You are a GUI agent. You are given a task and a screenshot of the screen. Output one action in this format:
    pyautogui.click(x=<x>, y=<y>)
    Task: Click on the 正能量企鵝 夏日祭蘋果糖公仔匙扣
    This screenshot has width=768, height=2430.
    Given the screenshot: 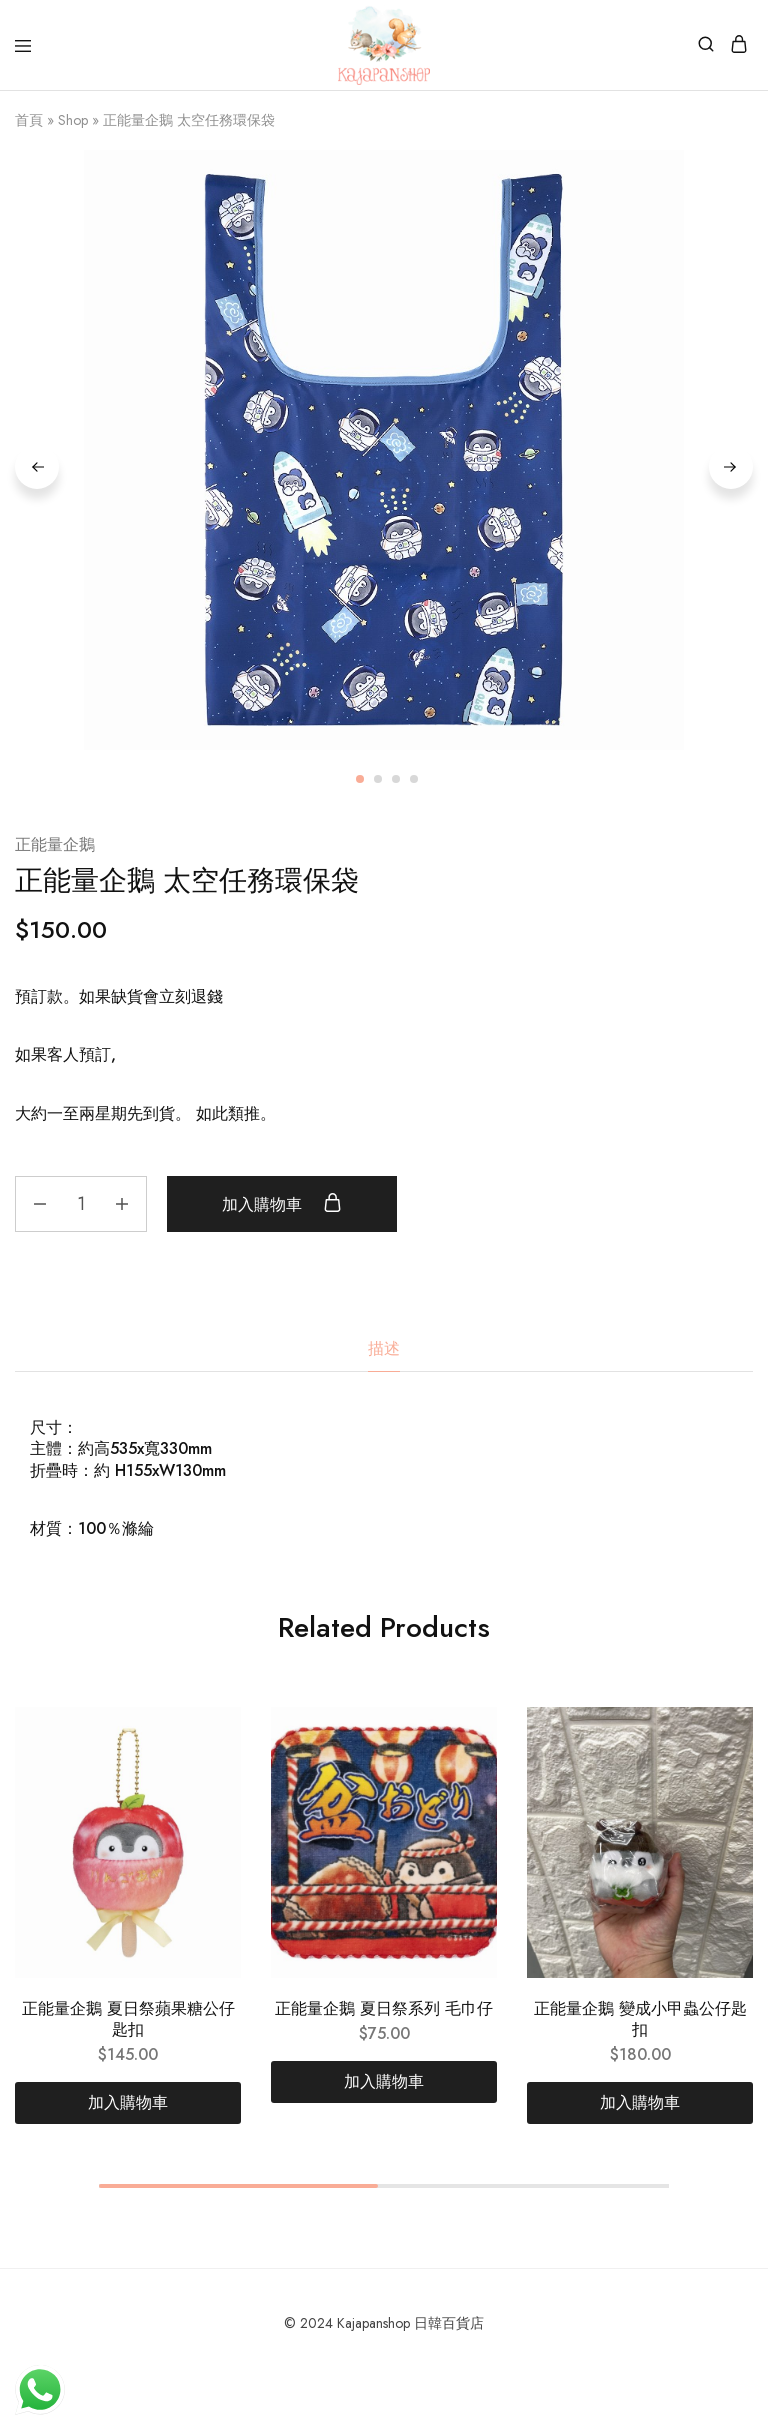 What is the action you would take?
    pyautogui.click(x=128, y=2019)
    